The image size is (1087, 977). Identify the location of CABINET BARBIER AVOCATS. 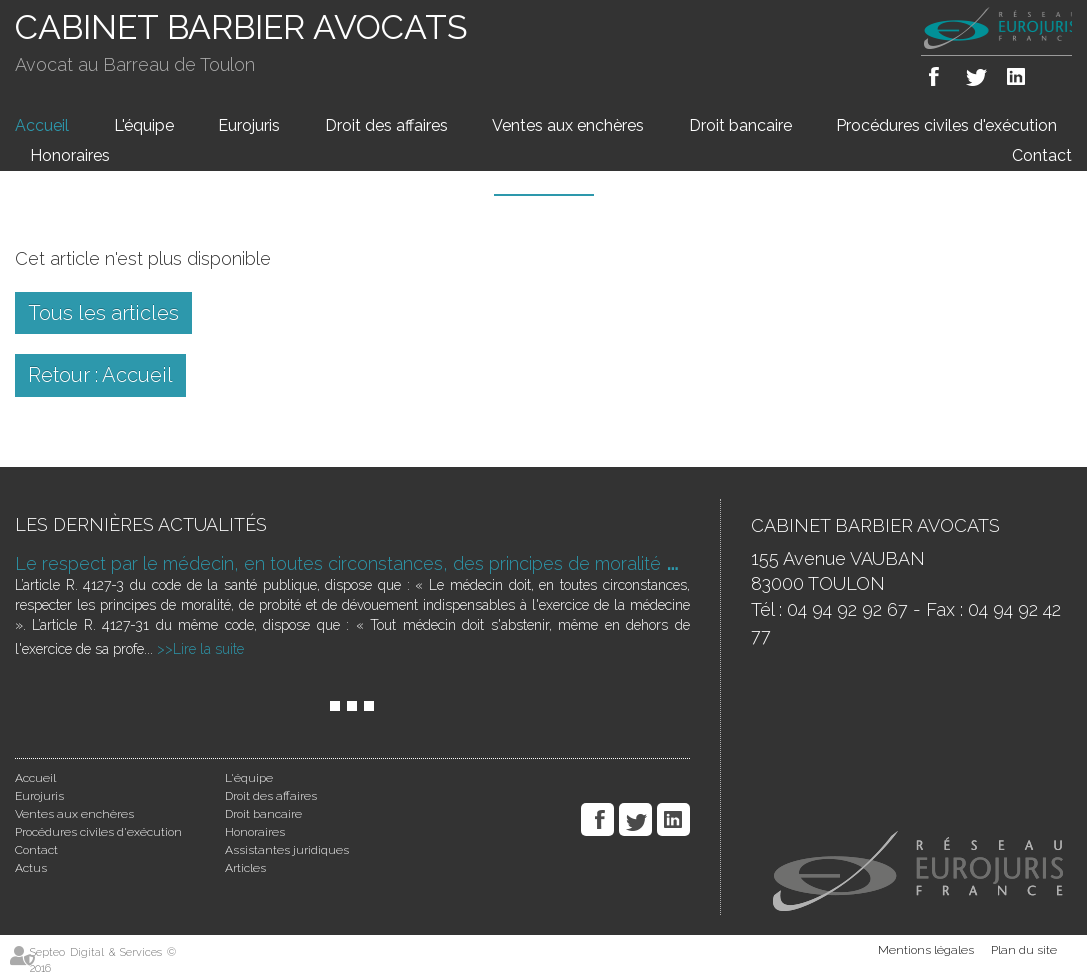
(241, 27).